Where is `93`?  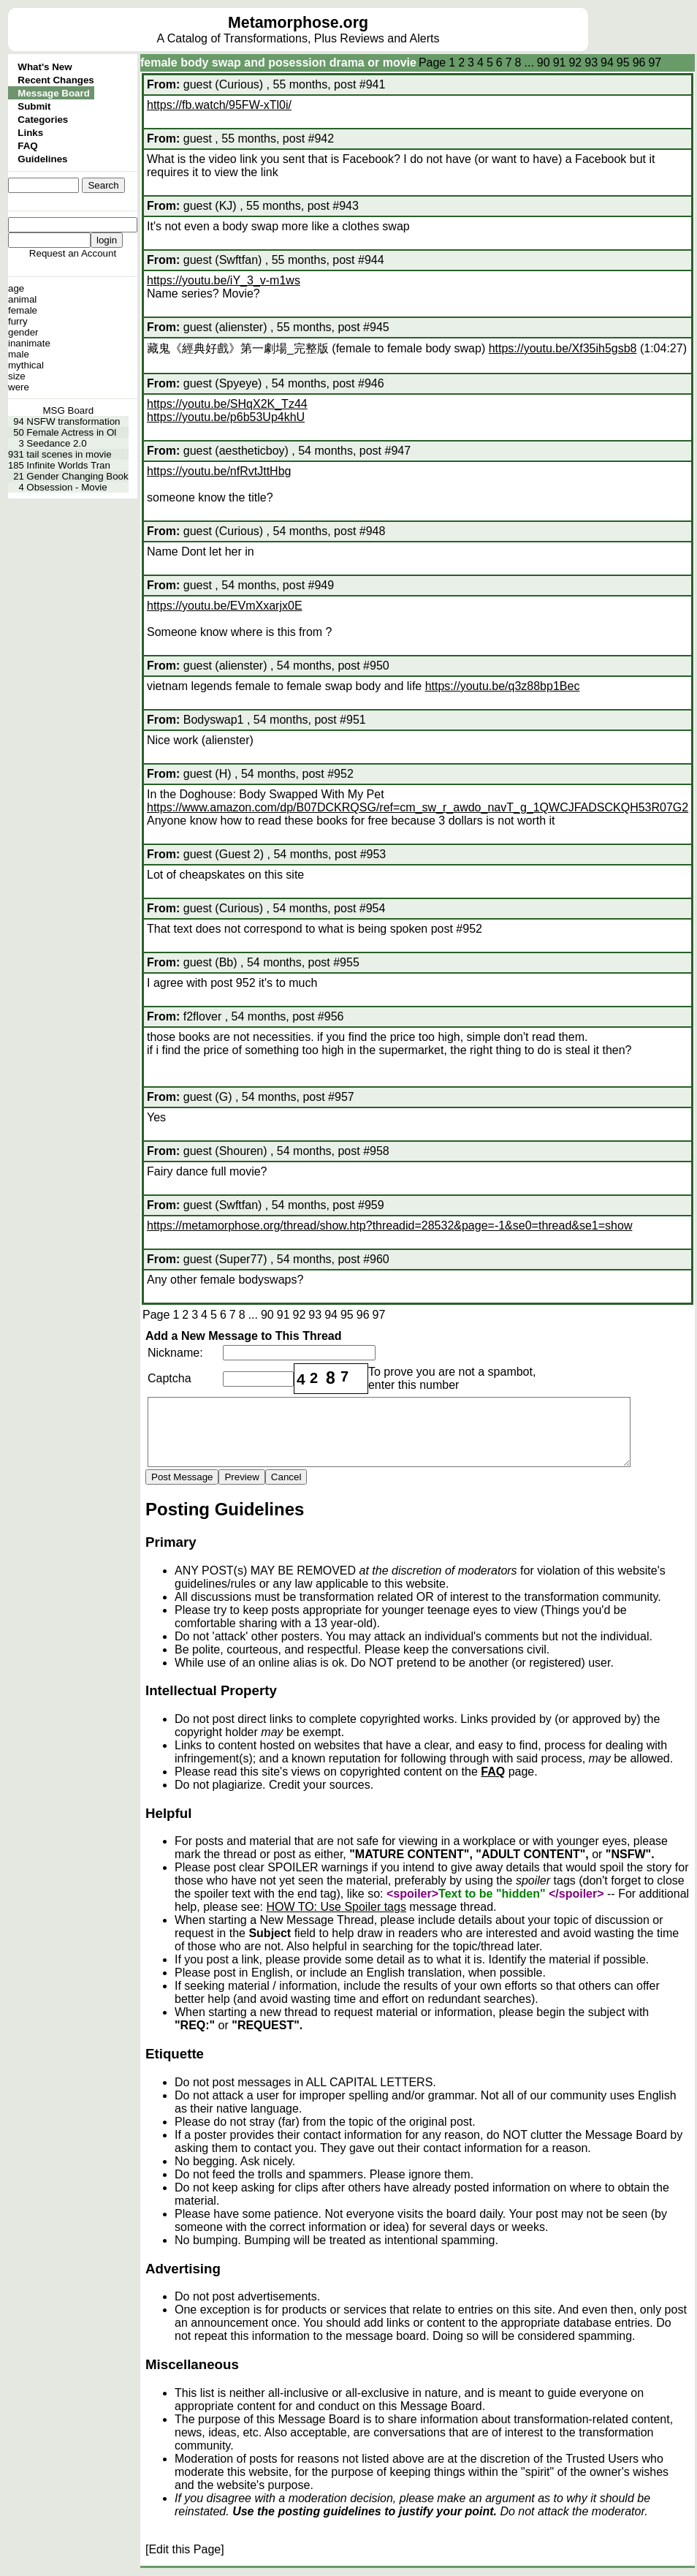 93 is located at coordinates (591, 62).